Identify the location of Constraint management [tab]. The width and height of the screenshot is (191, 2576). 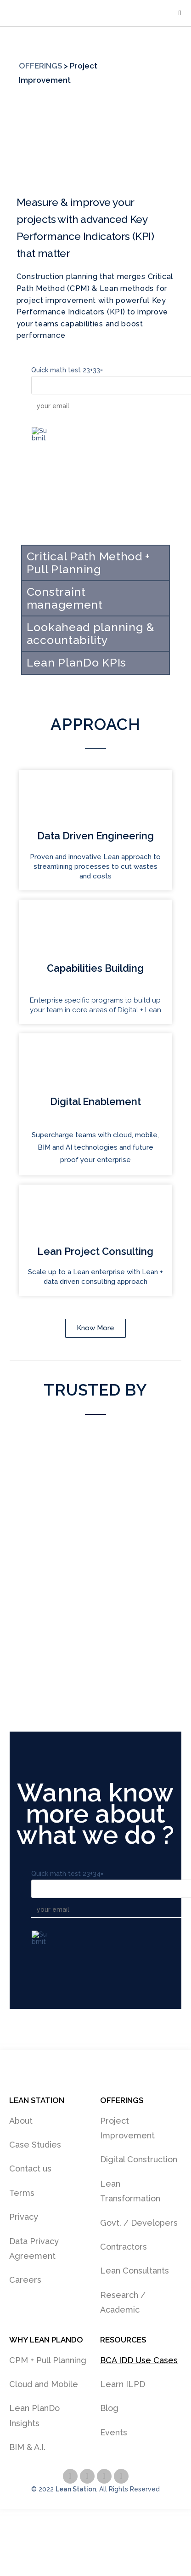
(65, 598).